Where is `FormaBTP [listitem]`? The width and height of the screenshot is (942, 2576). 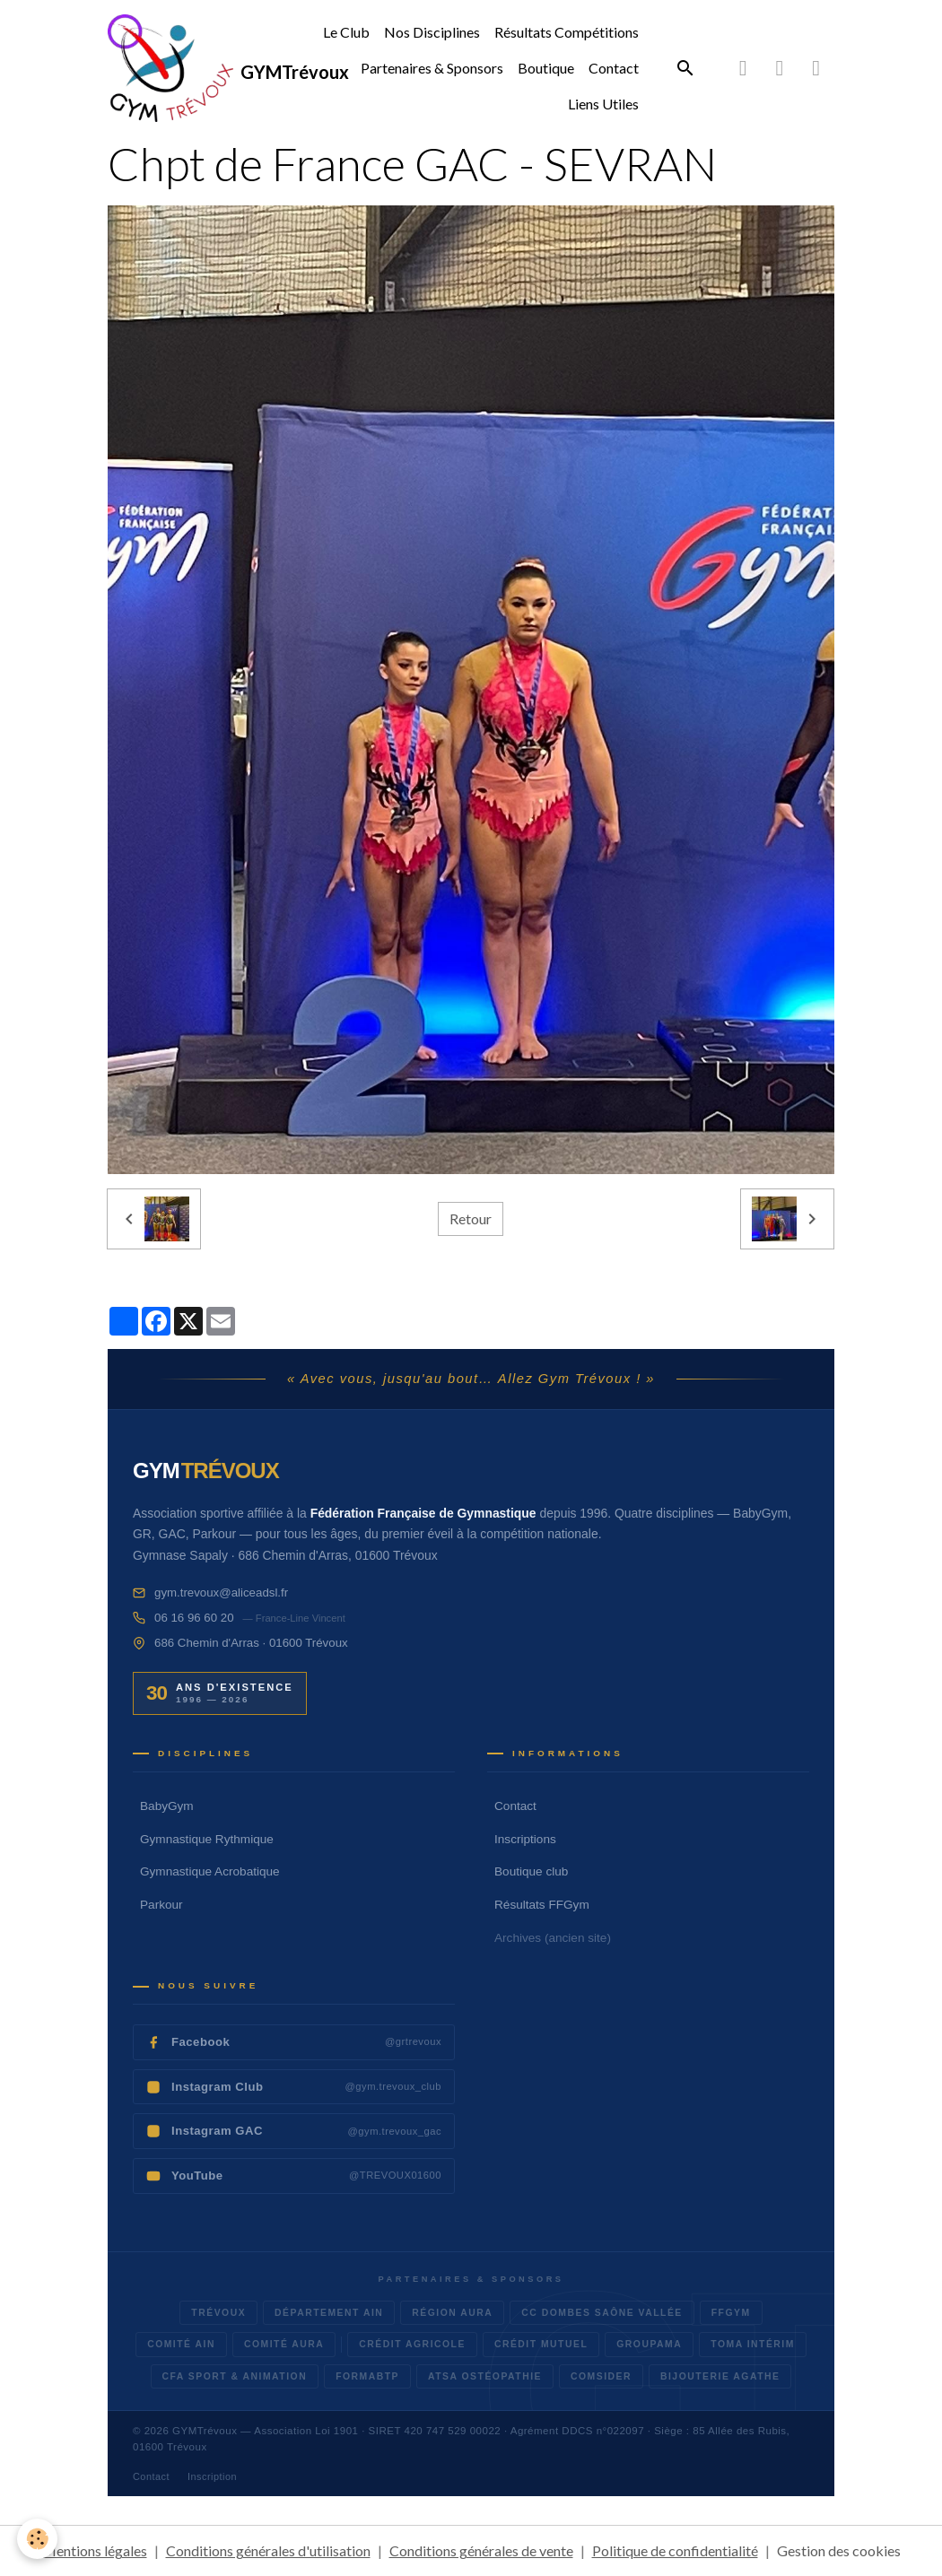 FormaBTP [listitem] is located at coordinates (367, 2376).